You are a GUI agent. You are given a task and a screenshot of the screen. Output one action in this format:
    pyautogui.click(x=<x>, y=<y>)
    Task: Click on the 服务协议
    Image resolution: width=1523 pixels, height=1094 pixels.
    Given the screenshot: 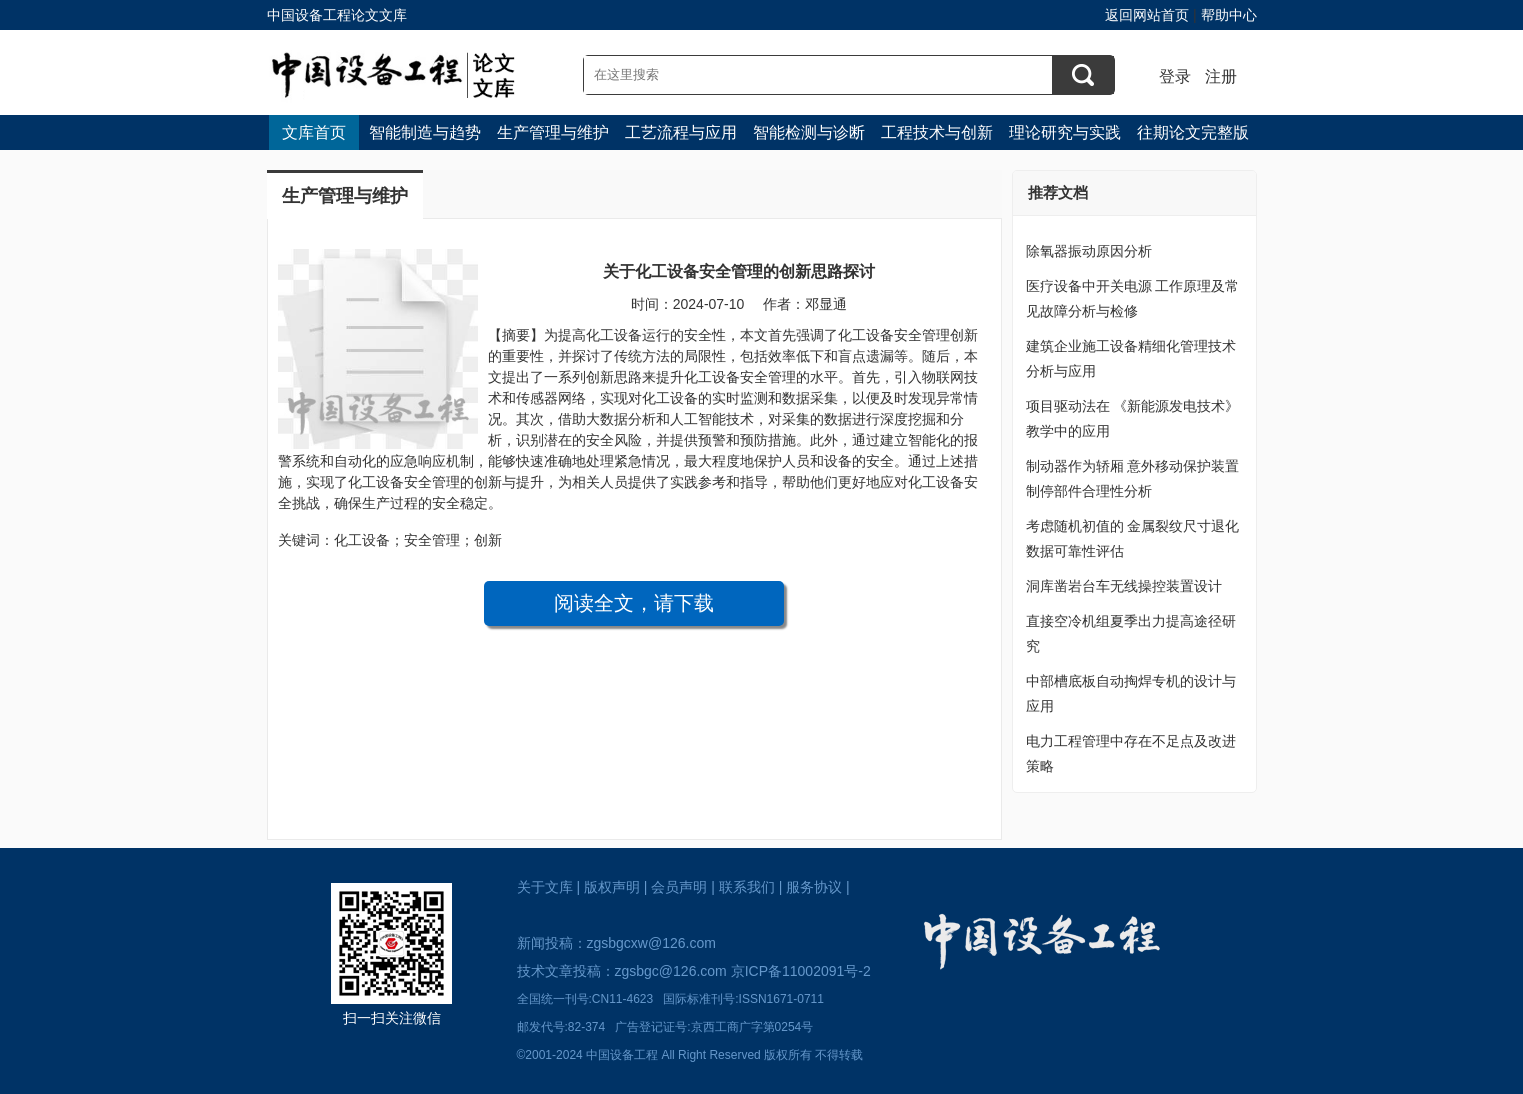 What is the action you would take?
    pyautogui.click(x=814, y=887)
    